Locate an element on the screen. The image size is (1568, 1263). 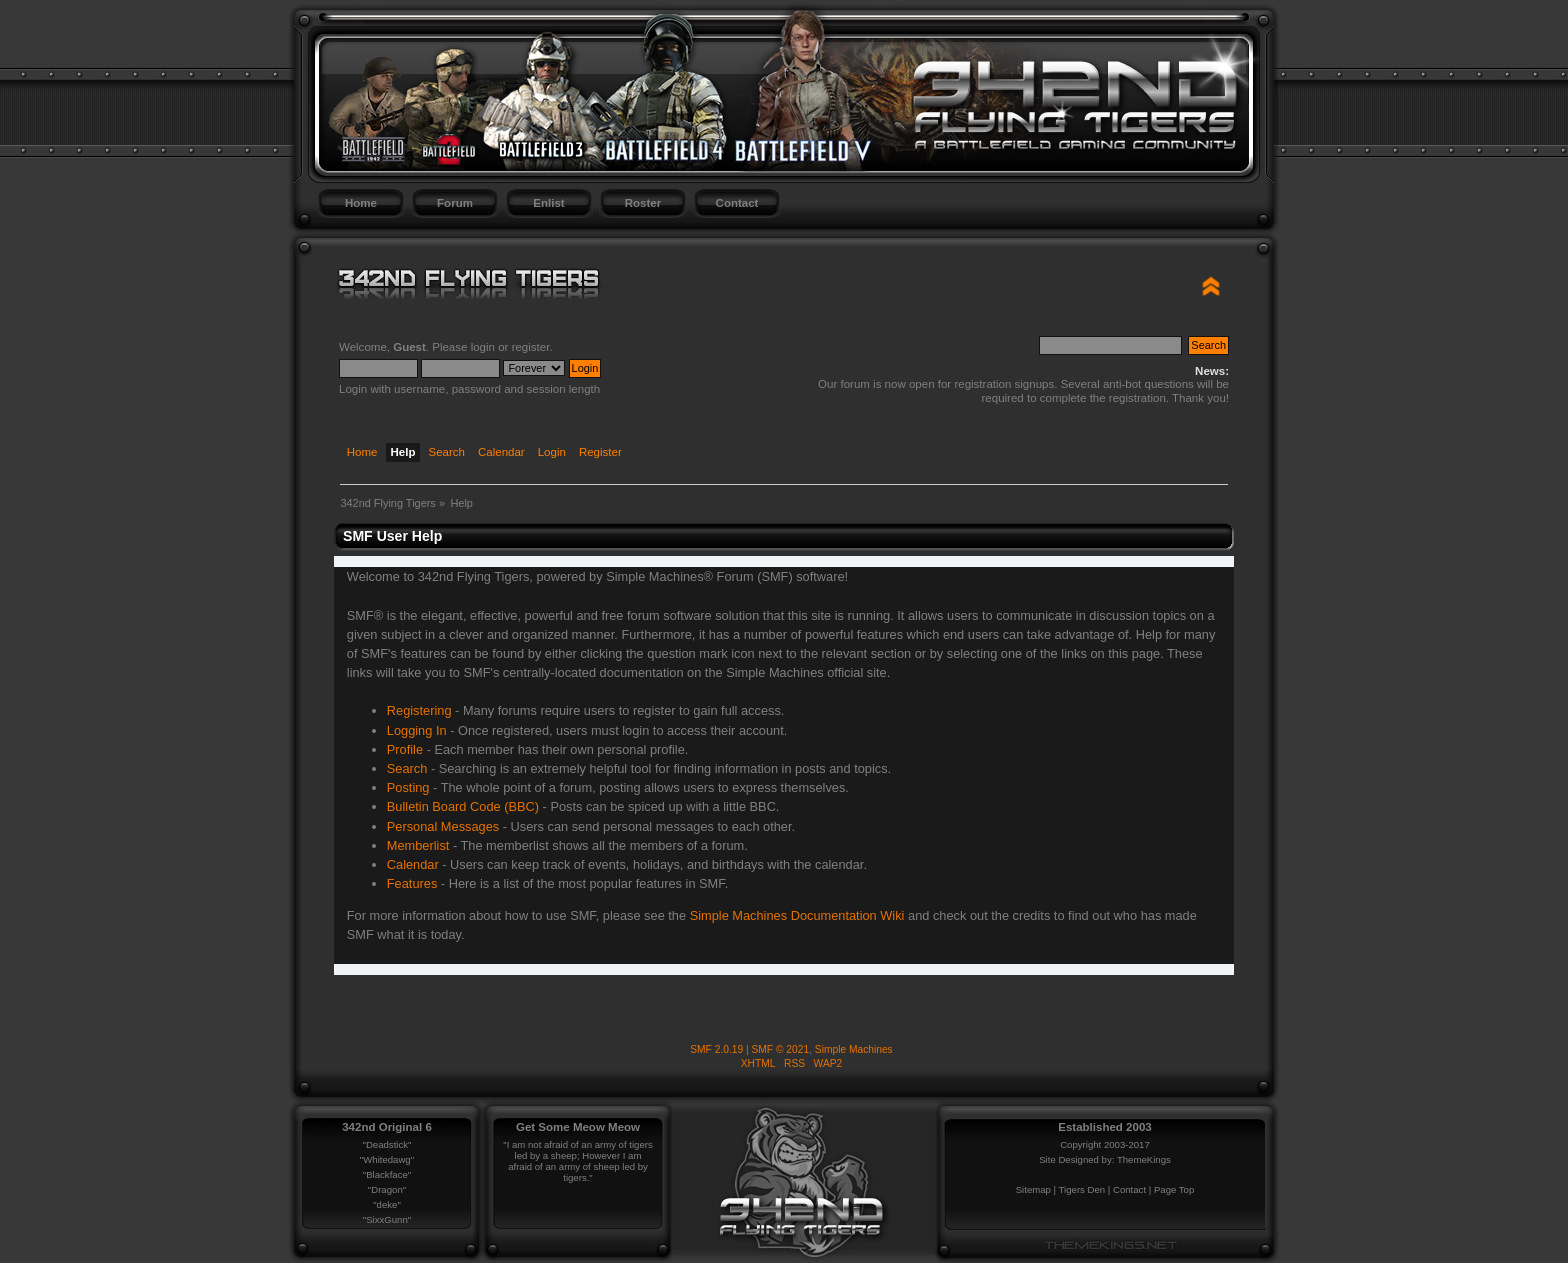
ThemeKings is located at coordinates (1144, 1159).